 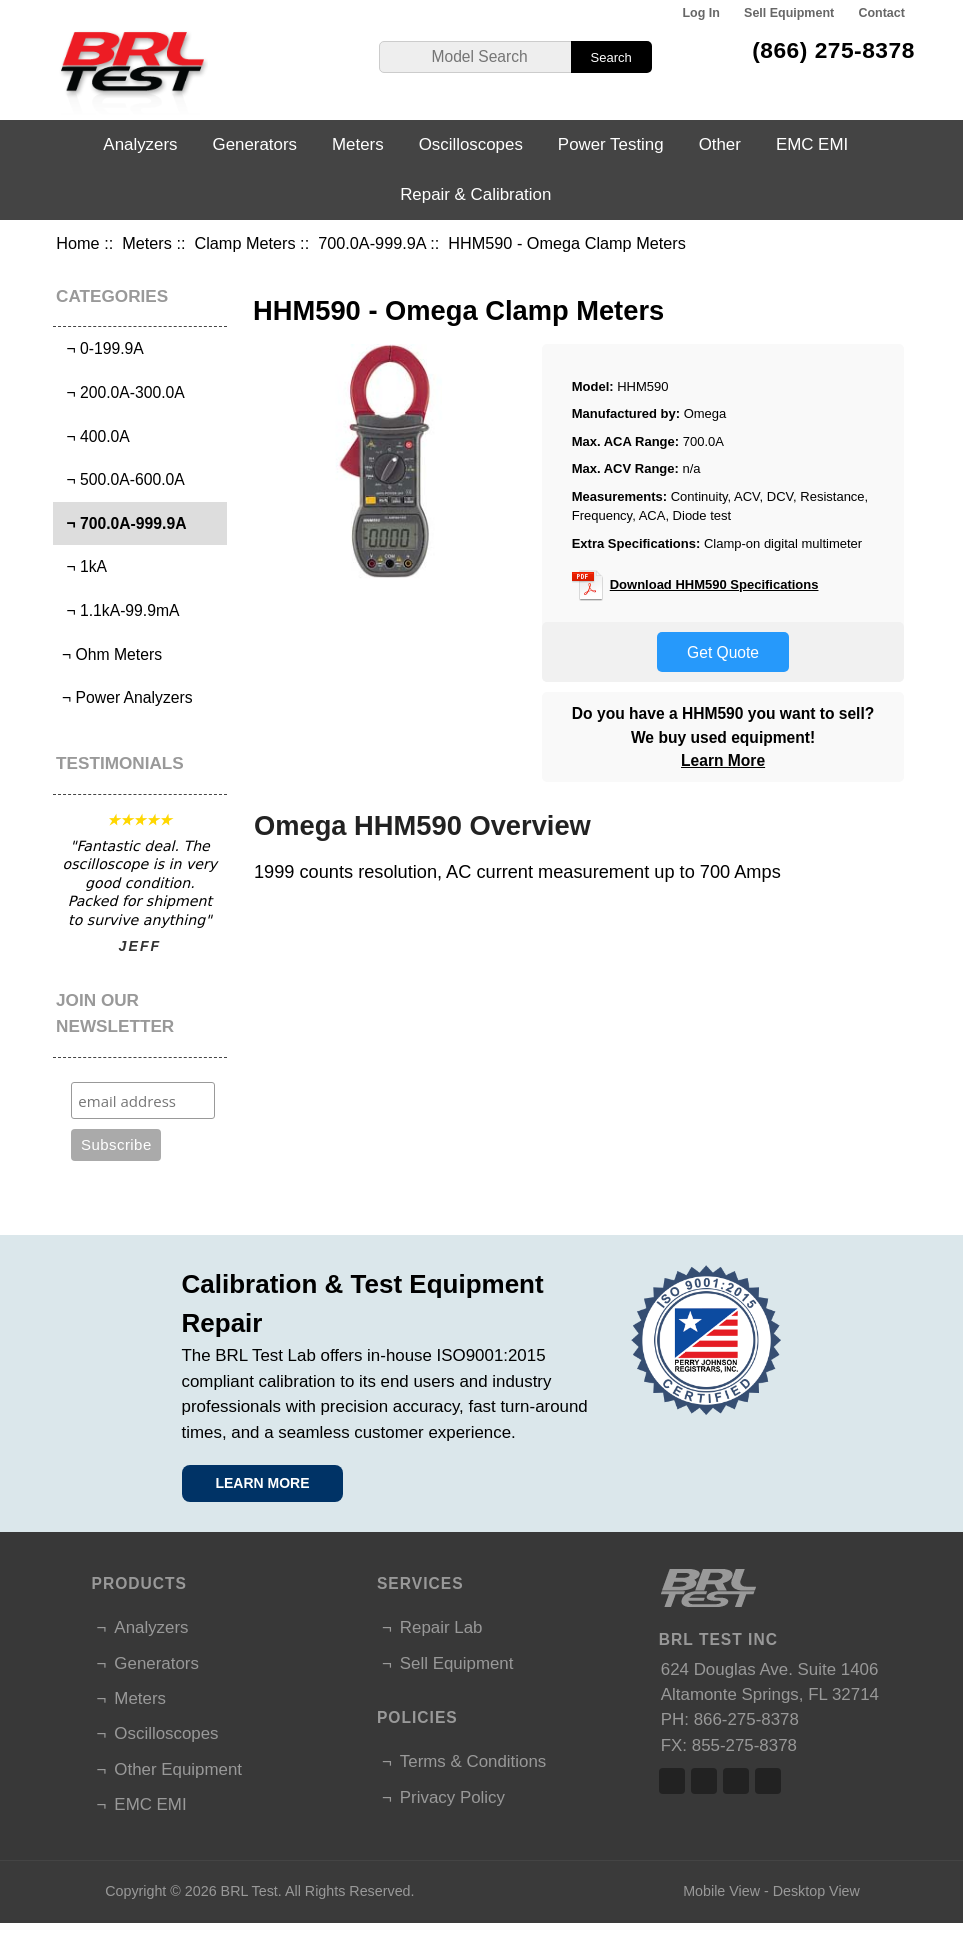 I want to click on Log In, so click(x=700, y=13).